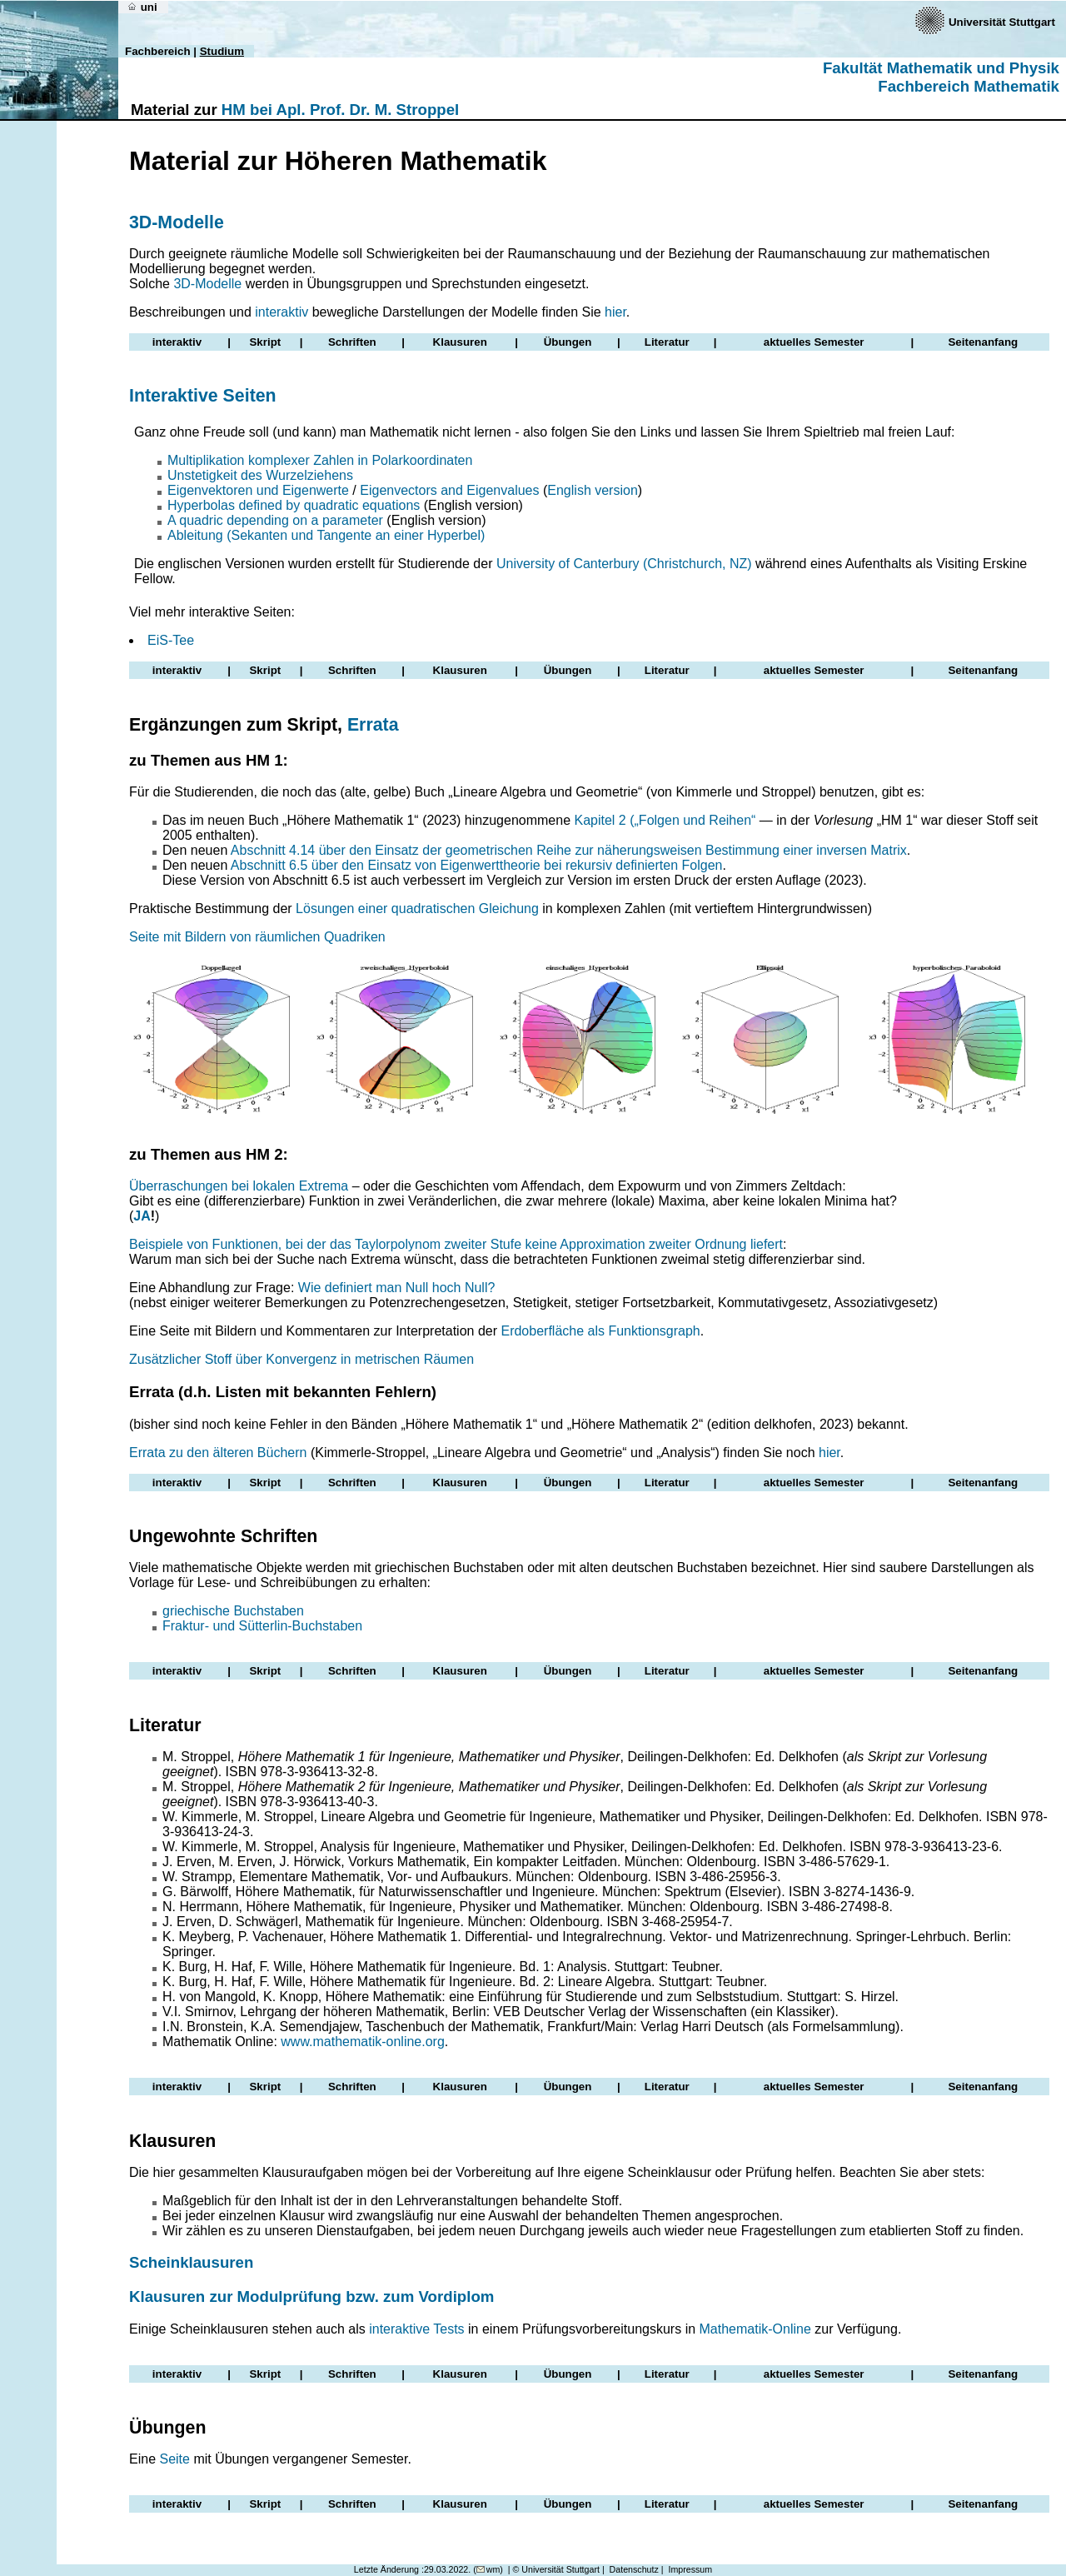  I want to click on Impressum, so click(690, 2569).